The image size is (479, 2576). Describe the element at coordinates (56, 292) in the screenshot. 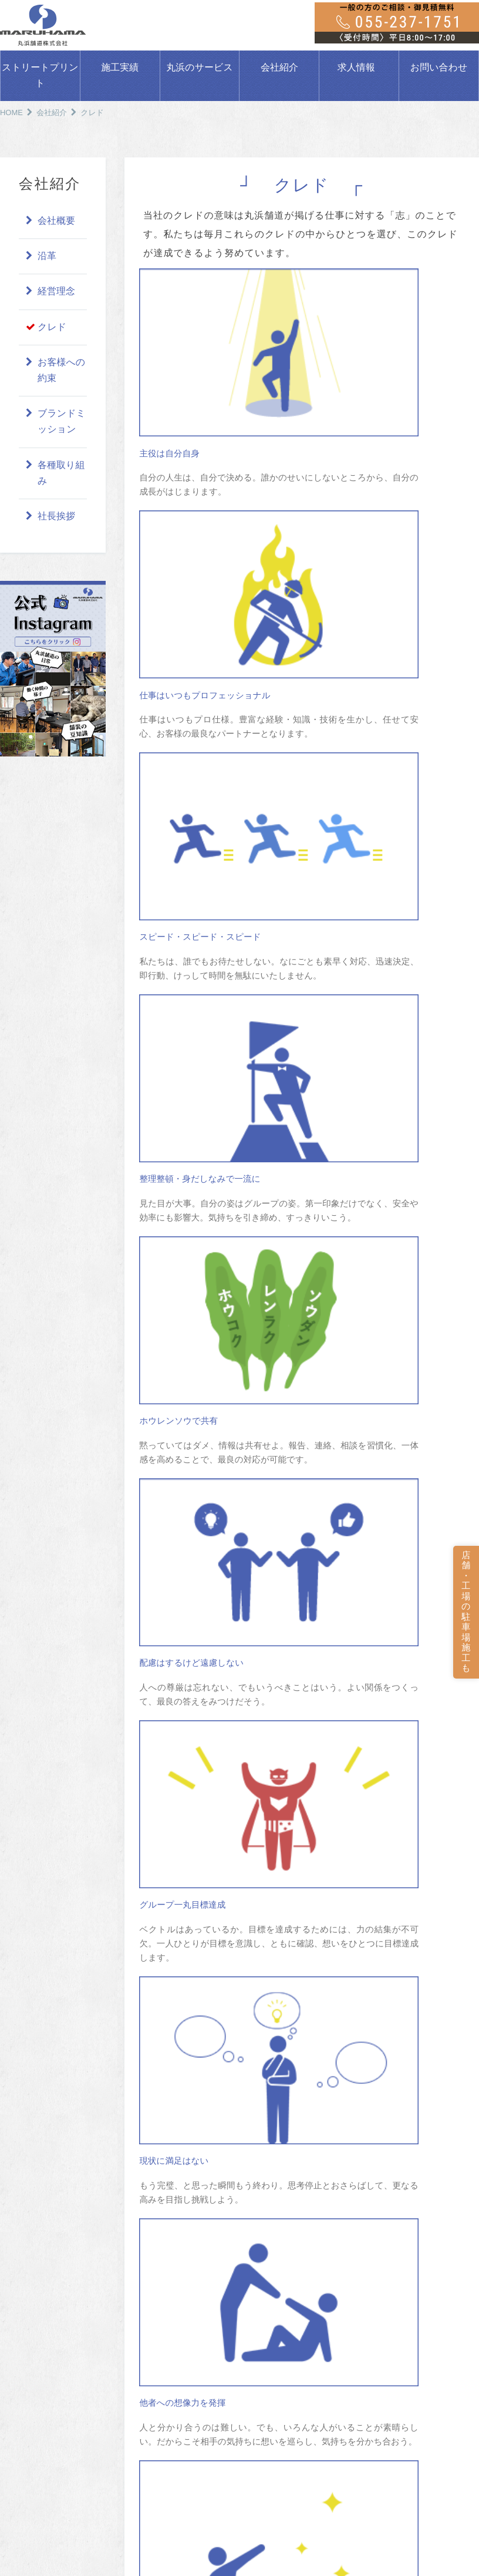

I see `経営理念` at that location.